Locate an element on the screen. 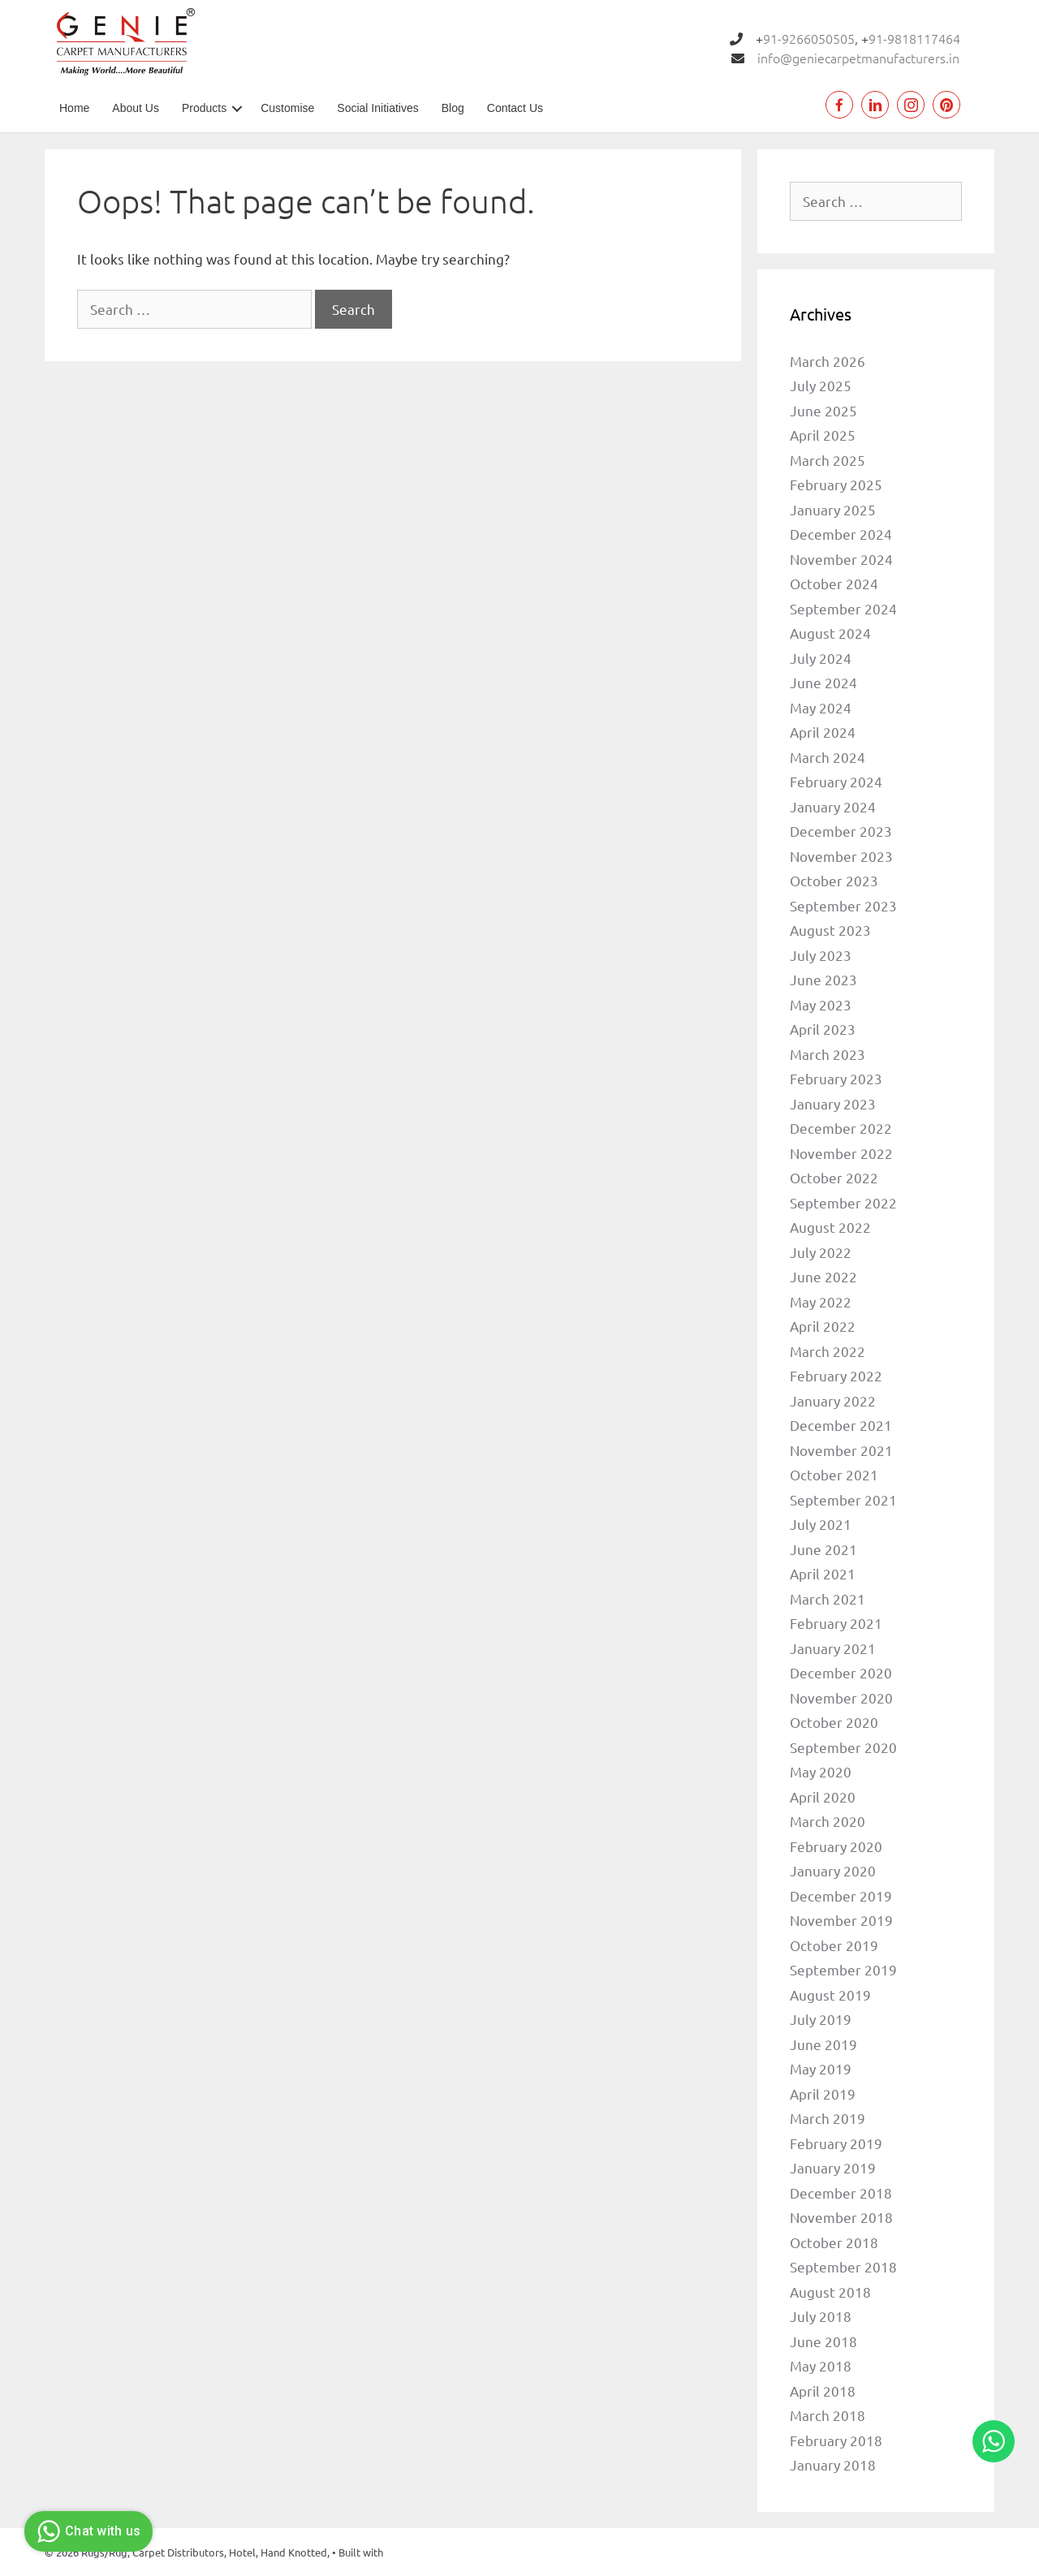 Image resolution: width=1039 pixels, height=2576 pixels. October 2018 is located at coordinates (834, 2242).